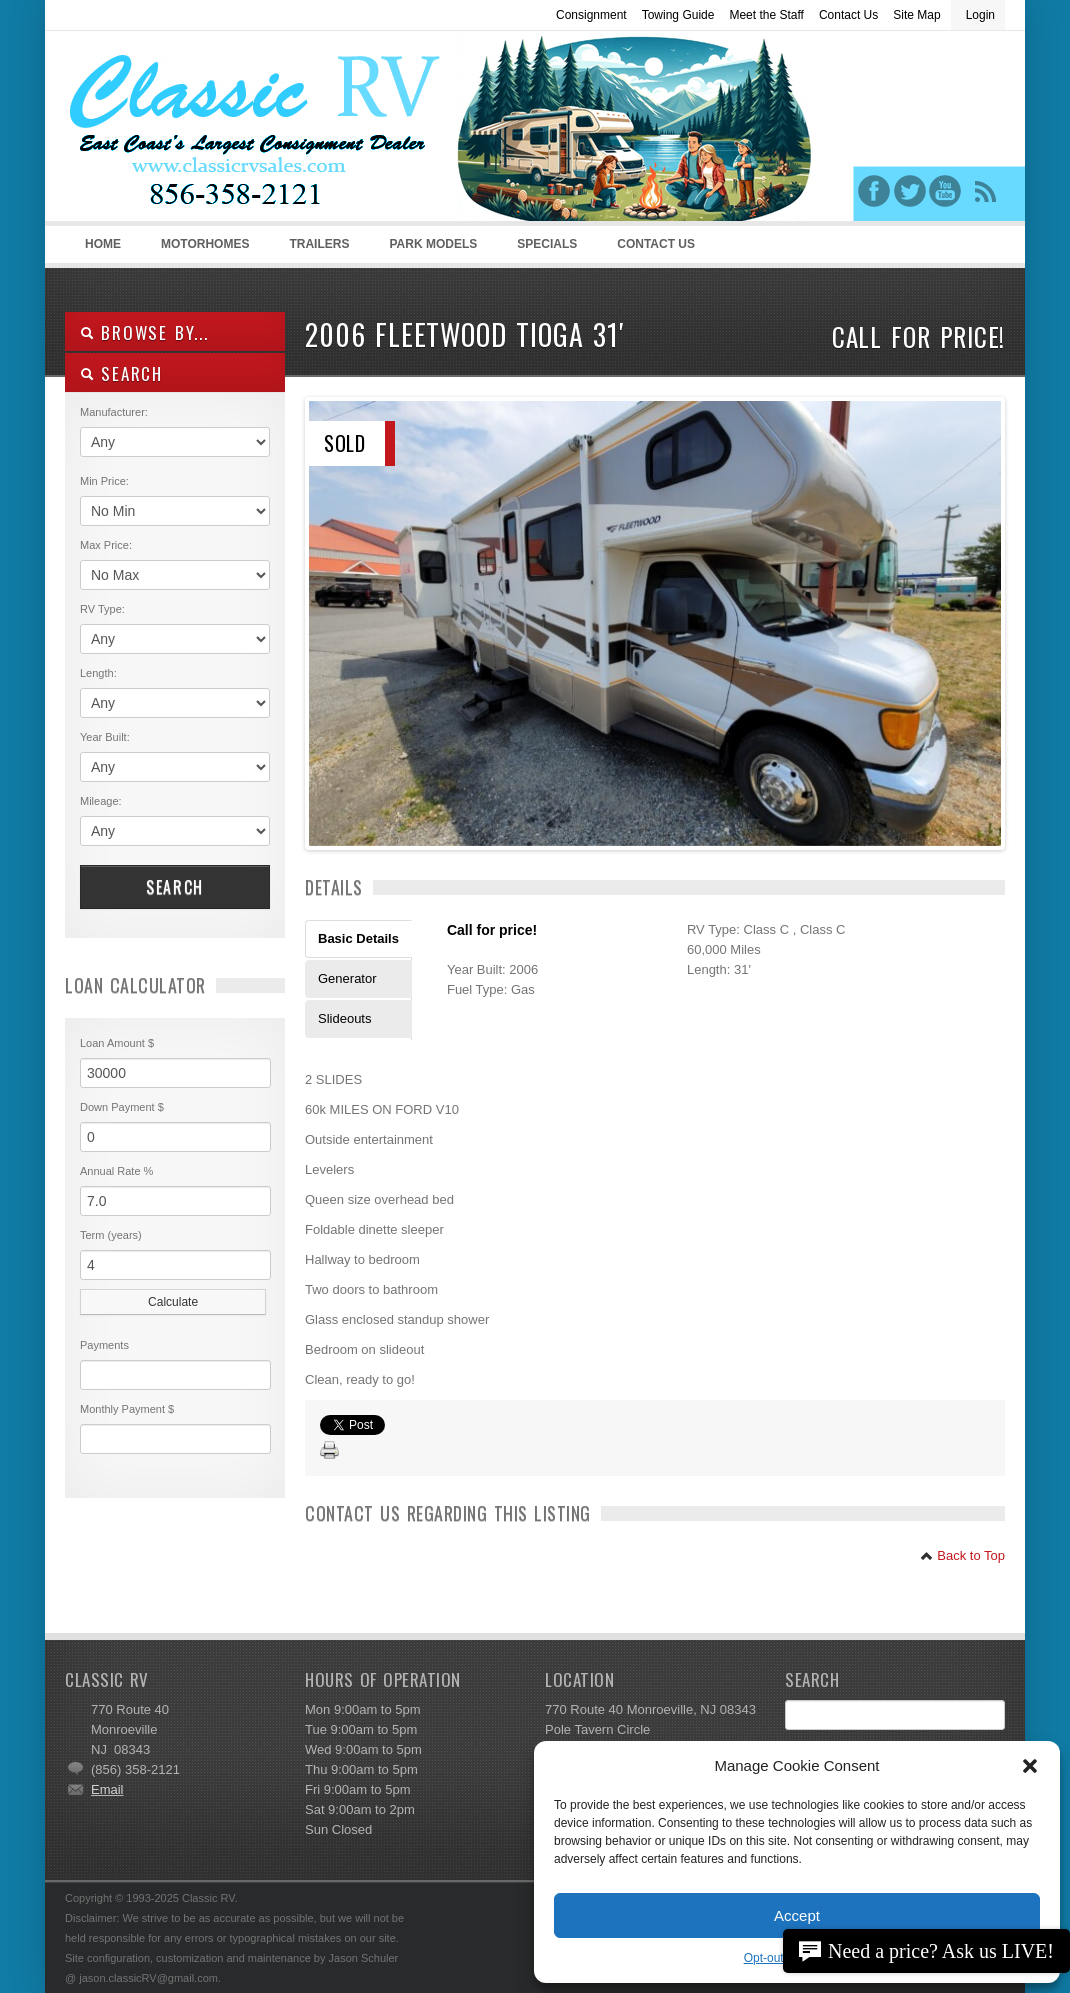 This screenshot has height=1993, width=1070. What do you see at coordinates (127, 1409) in the screenshot?
I see `Monthly Payment $` at bounding box center [127, 1409].